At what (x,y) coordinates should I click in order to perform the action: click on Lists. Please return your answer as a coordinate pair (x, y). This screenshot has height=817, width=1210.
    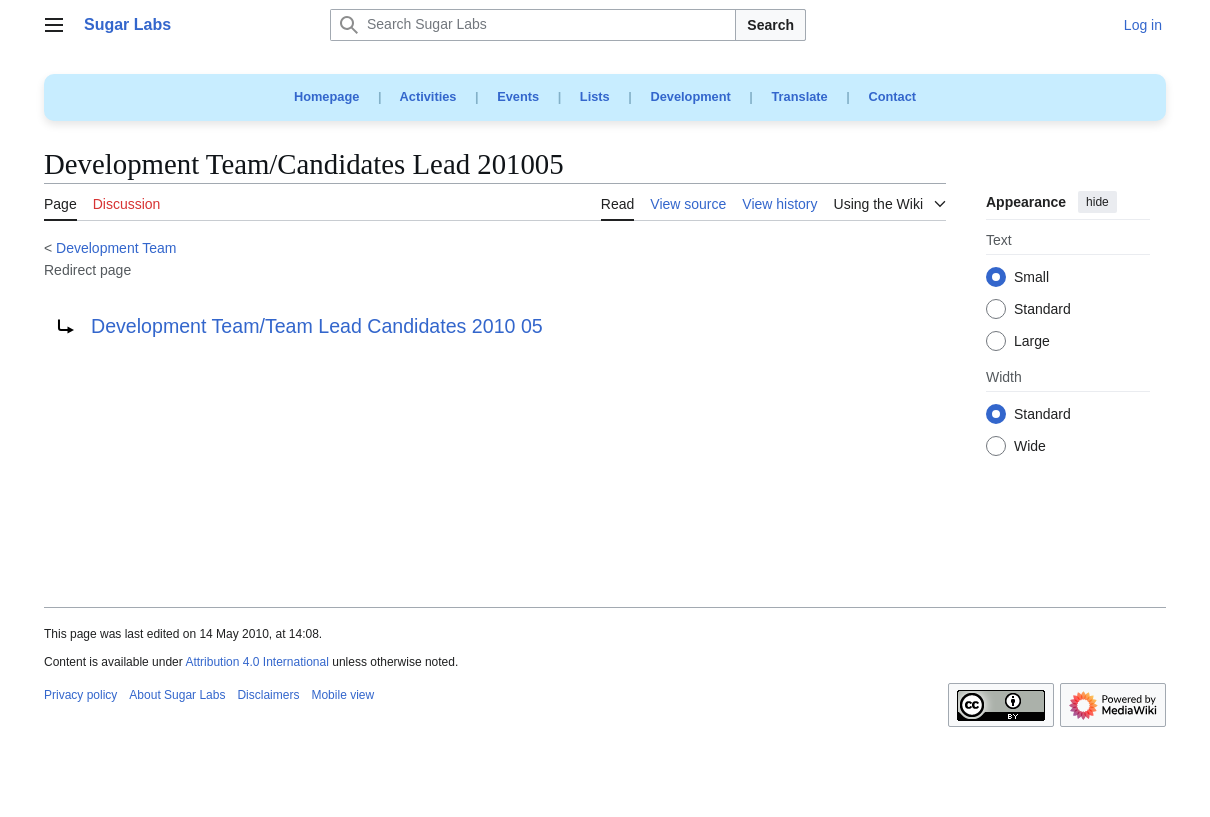
    Looking at the image, I should click on (595, 96).